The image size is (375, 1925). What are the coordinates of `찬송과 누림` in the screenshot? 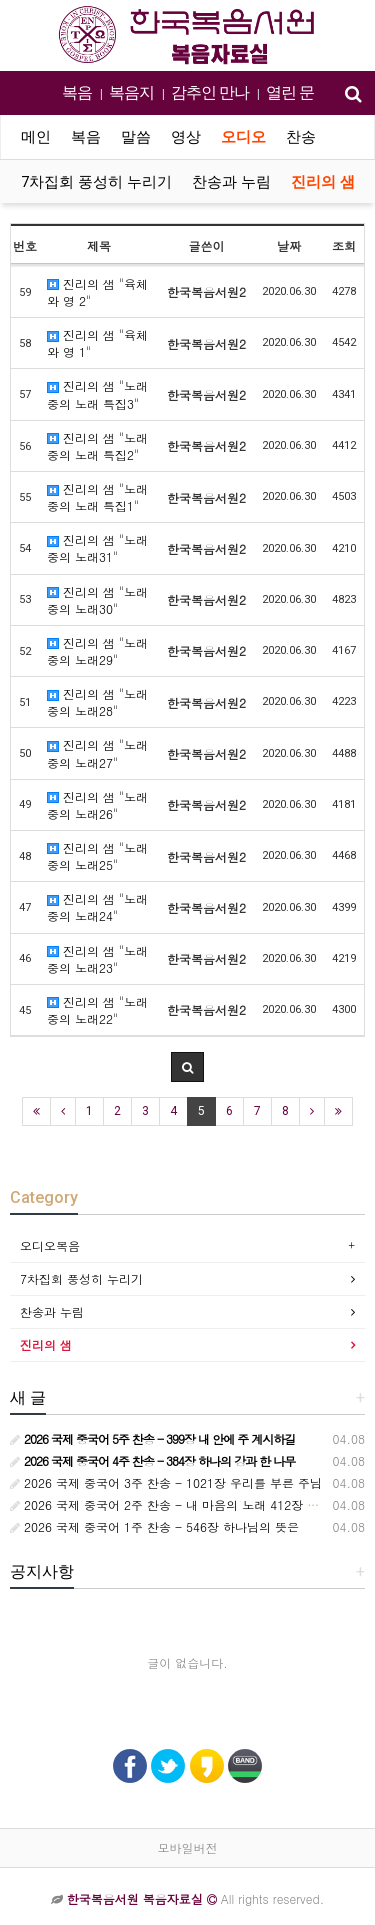 It's located at (231, 182).